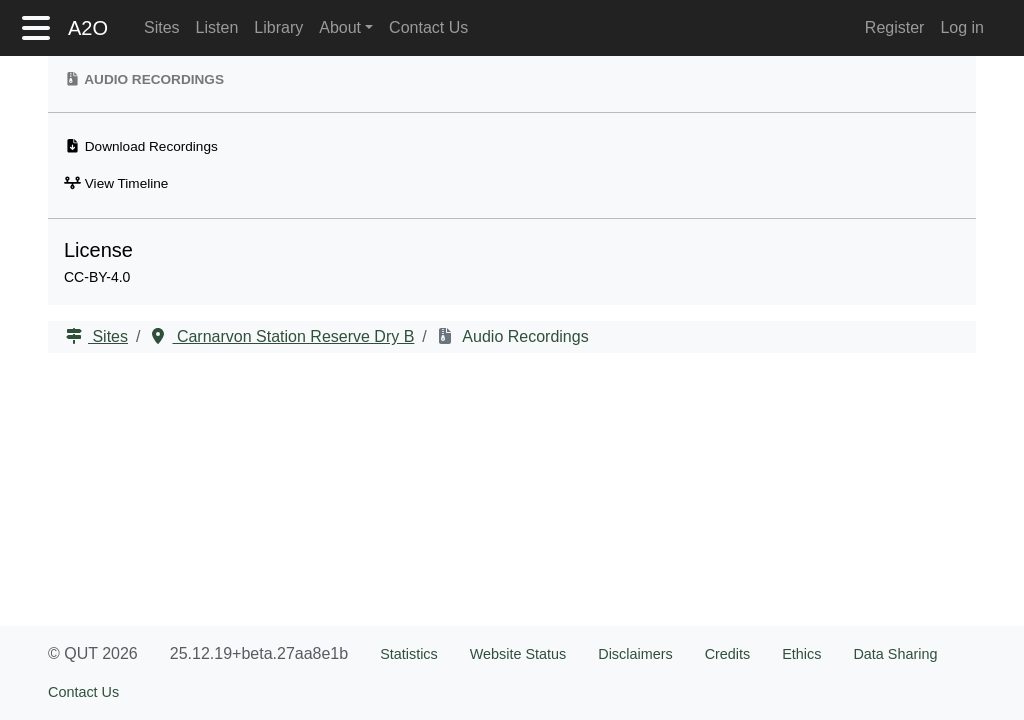 This screenshot has width=1024, height=720. What do you see at coordinates (88, 28) in the screenshot?
I see `A2O` at bounding box center [88, 28].